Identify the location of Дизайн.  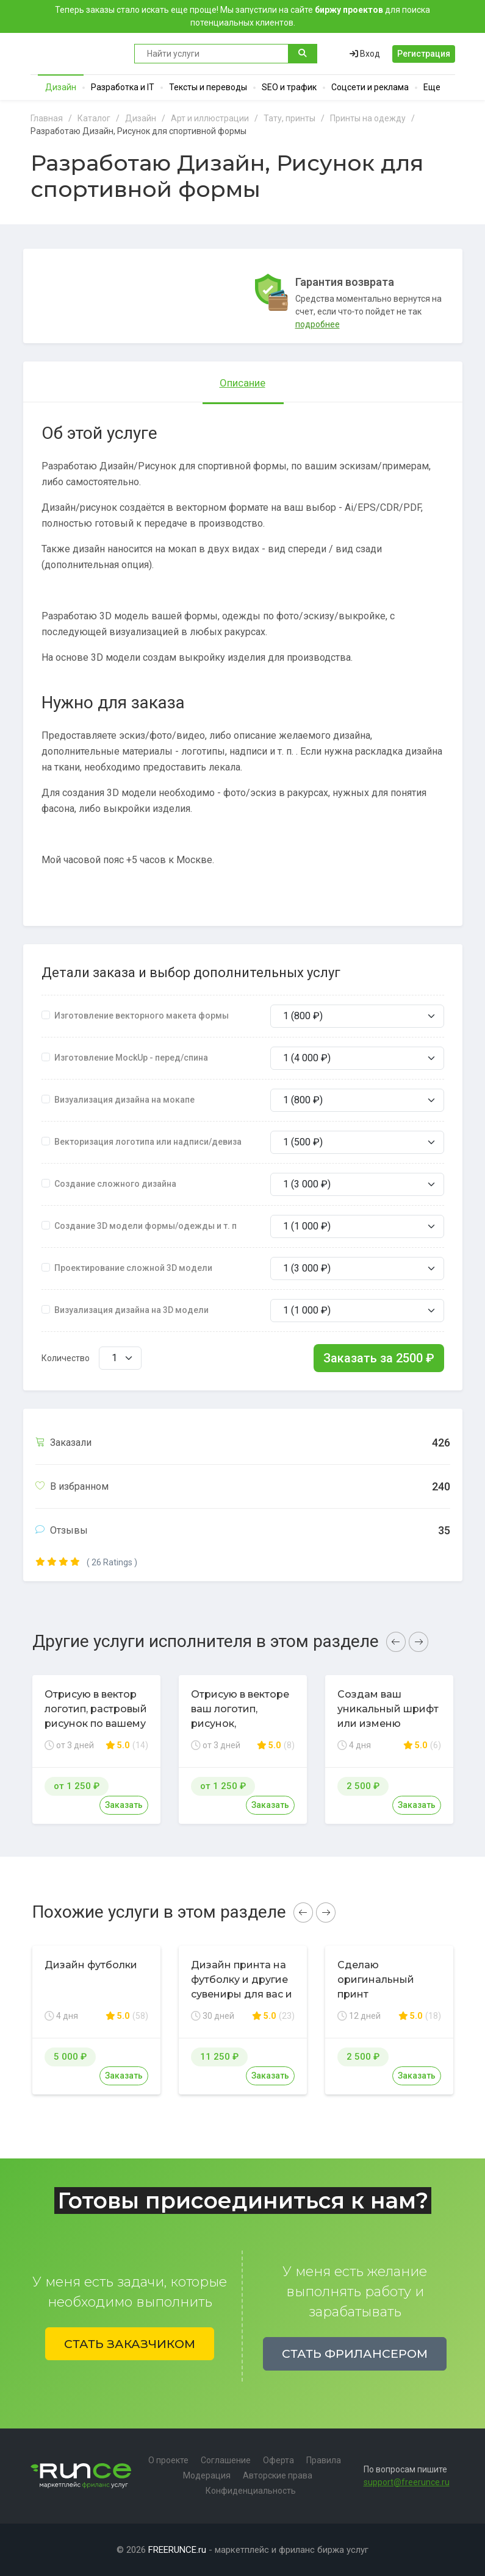
(60, 87).